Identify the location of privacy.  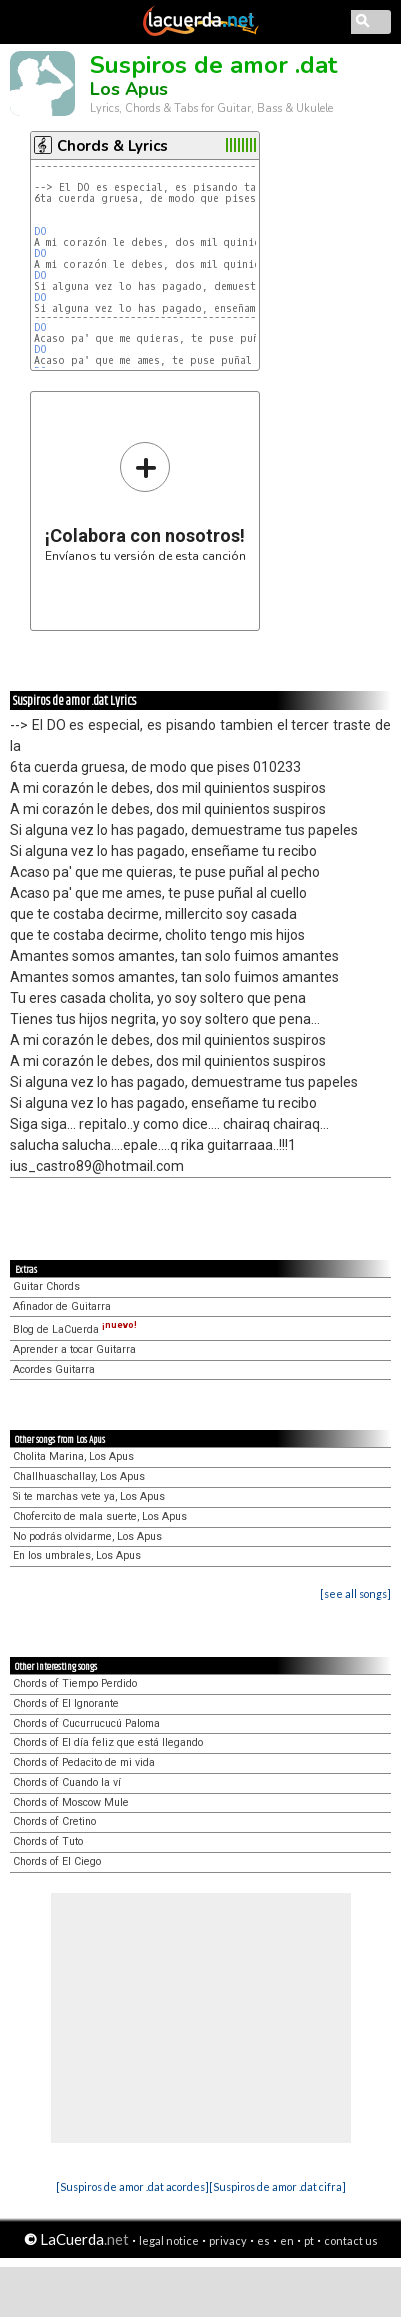
(228, 2240).